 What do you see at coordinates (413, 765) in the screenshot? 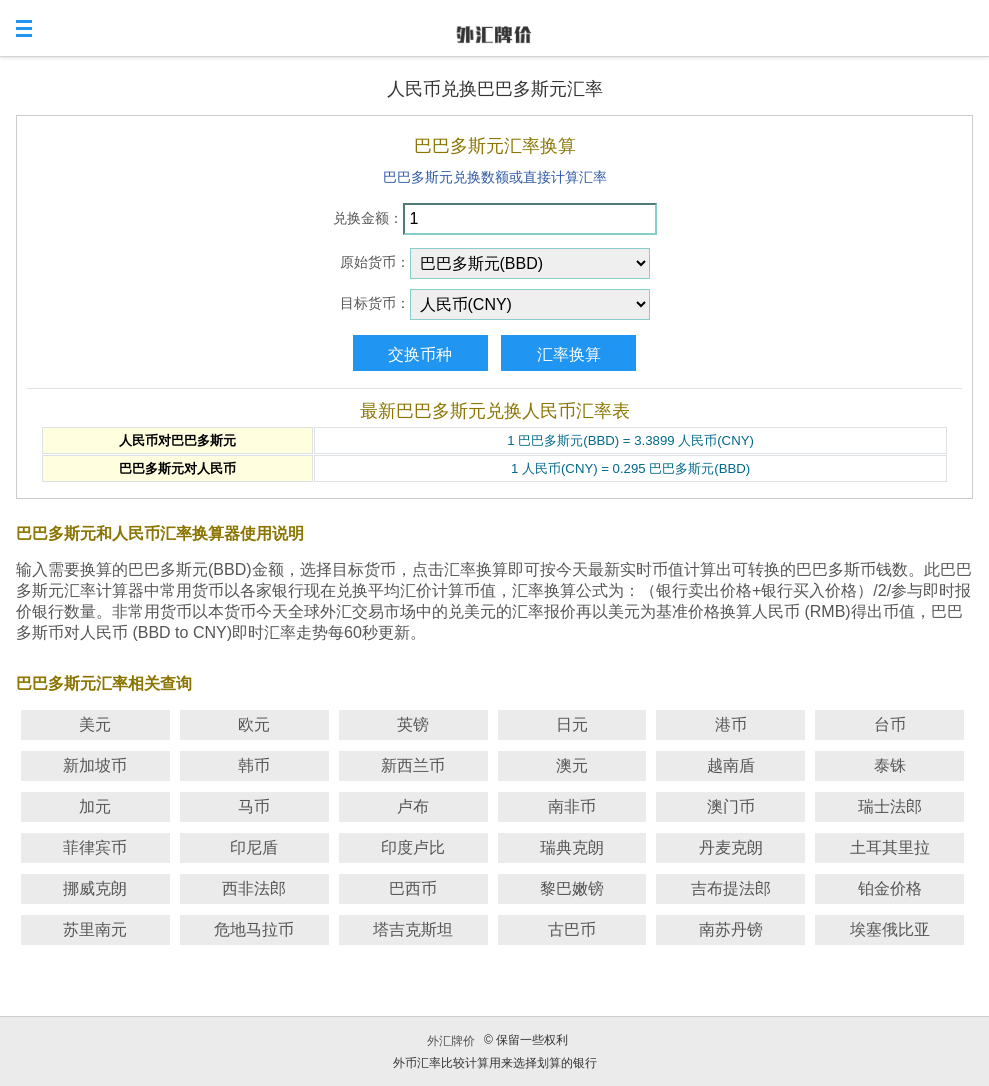
I see `新西兰币` at bounding box center [413, 765].